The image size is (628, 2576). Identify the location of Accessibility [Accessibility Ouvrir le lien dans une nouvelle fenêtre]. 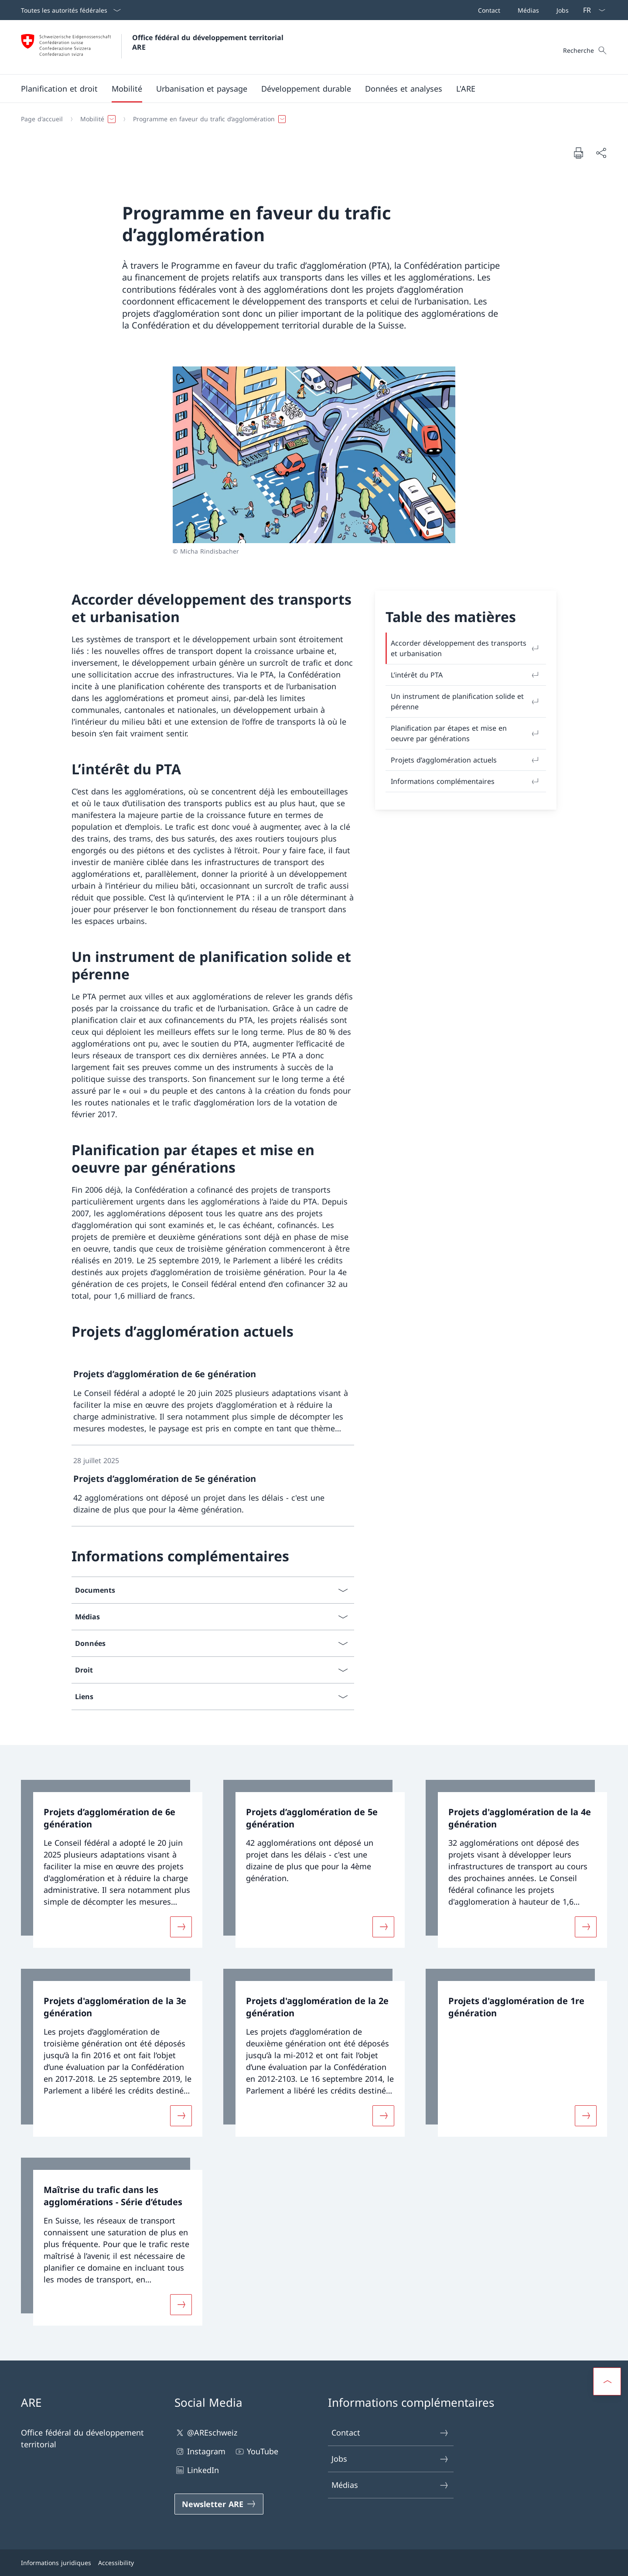
(116, 2563).